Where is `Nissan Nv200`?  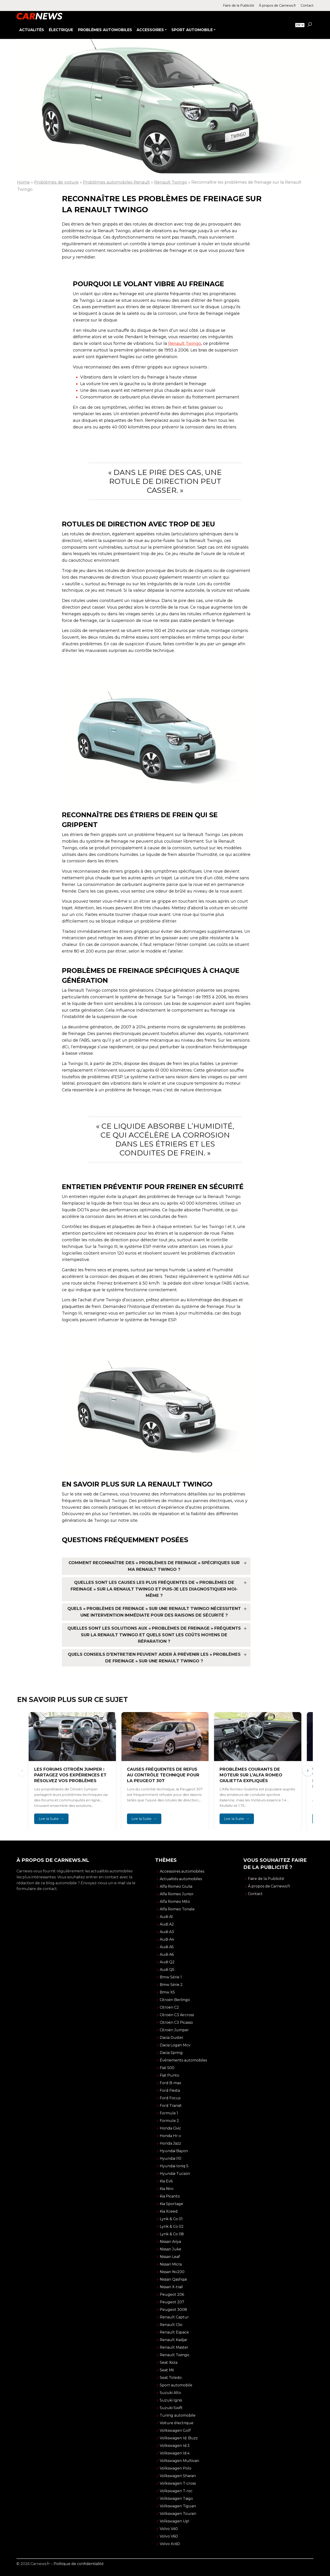
Nissan Nv200 is located at coordinates (172, 2272).